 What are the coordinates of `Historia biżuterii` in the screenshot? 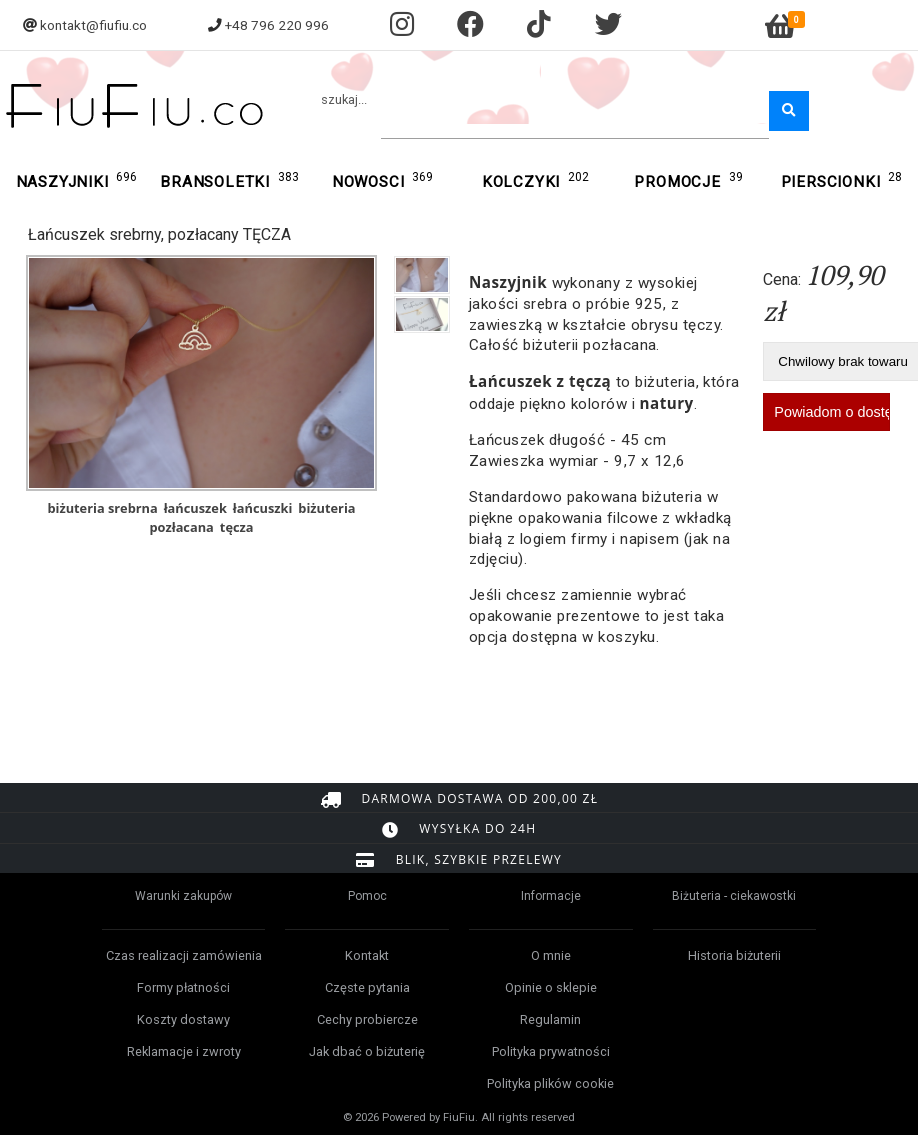 It's located at (734, 955).